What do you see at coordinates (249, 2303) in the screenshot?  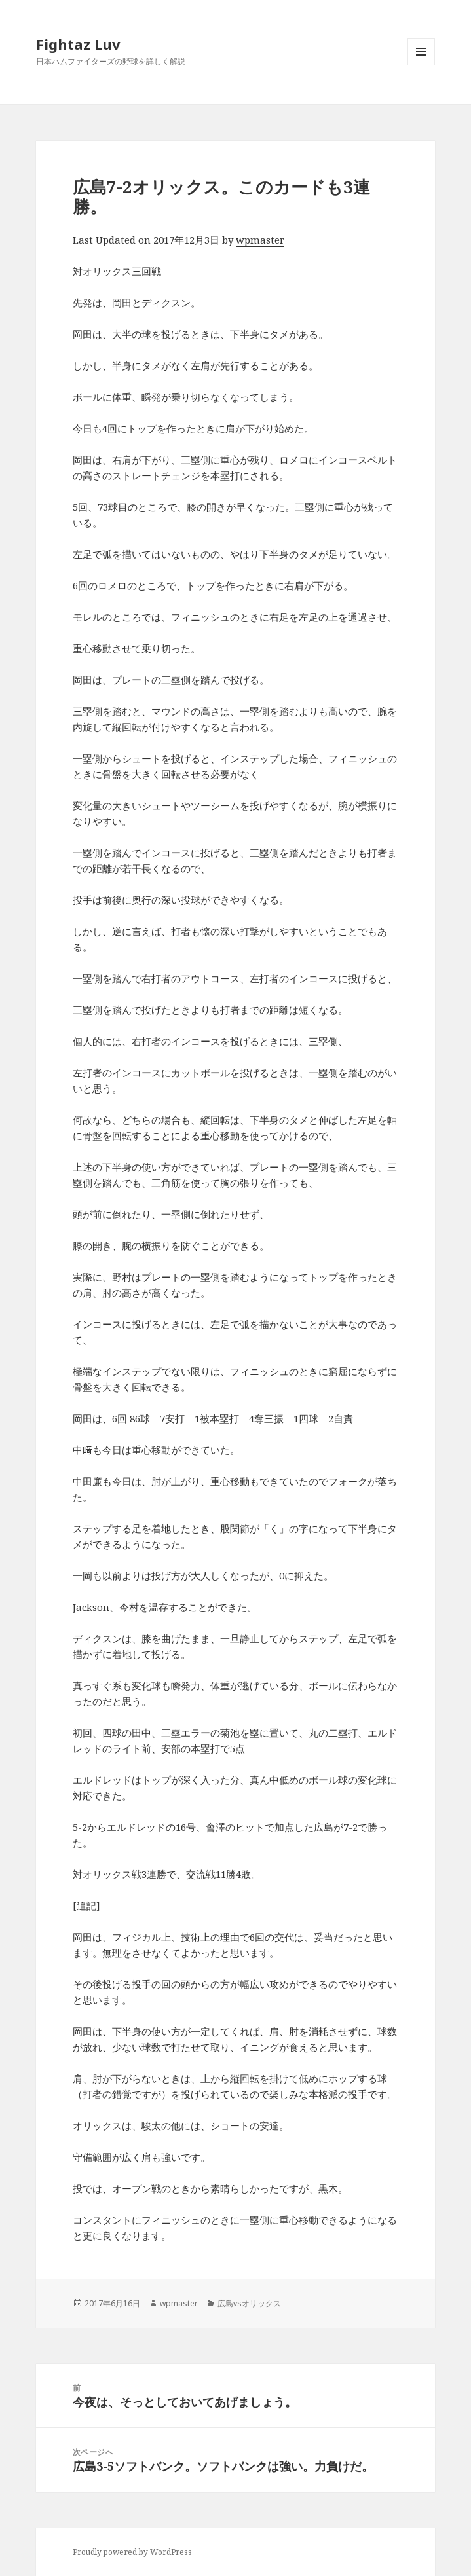 I see `広島vsオリックス` at bounding box center [249, 2303].